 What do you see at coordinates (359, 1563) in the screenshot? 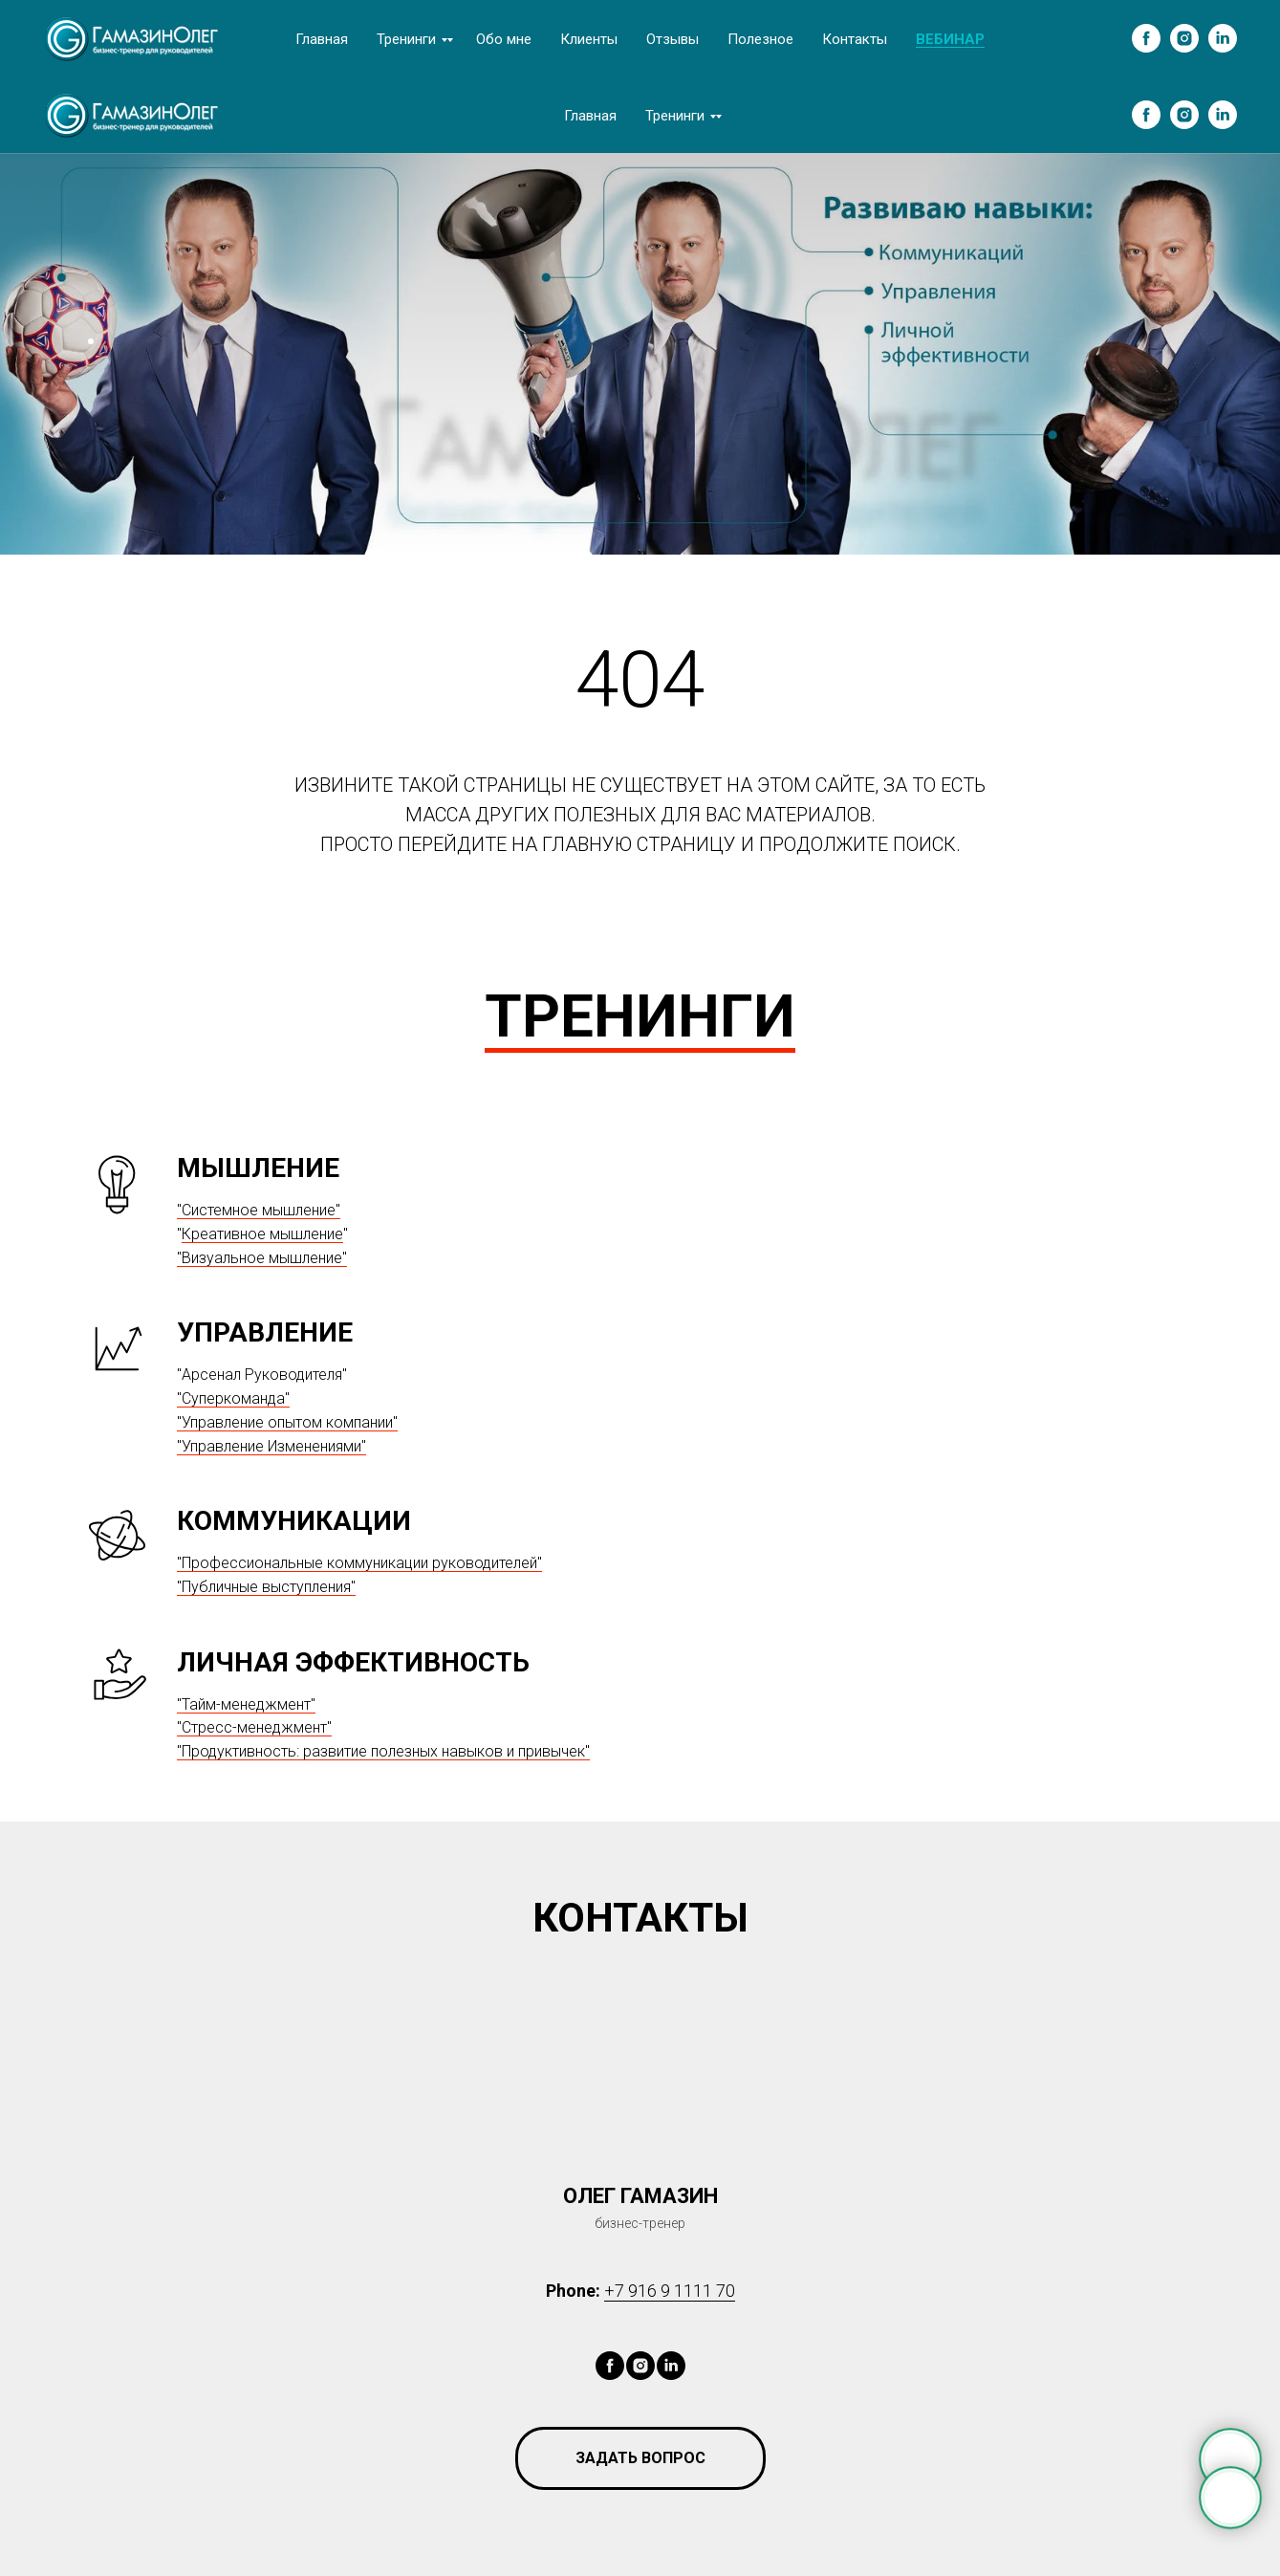
I see `"Профессиональные коммуникации руководителей"` at bounding box center [359, 1563].